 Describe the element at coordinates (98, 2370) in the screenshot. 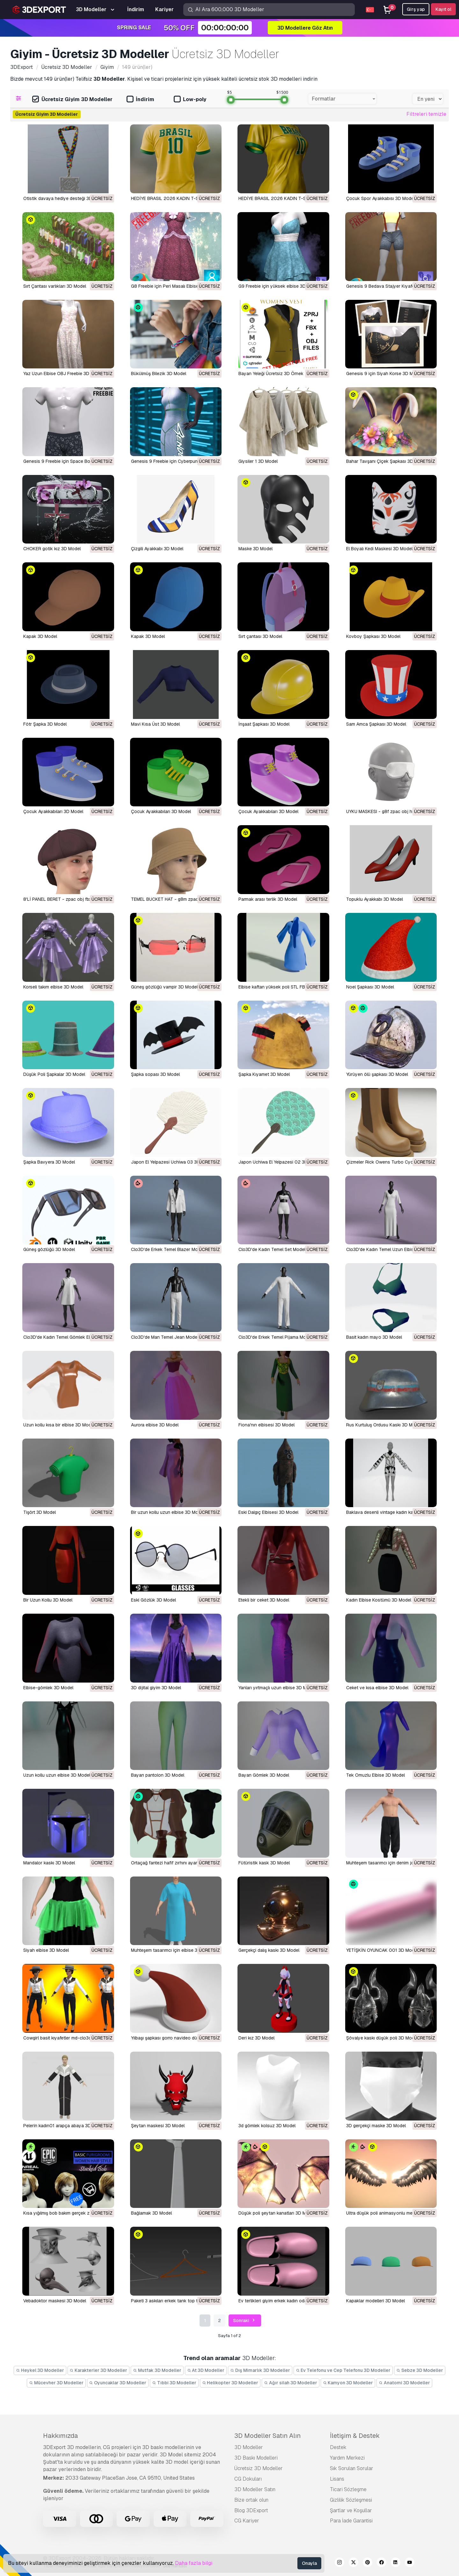

I see `Karakterler 3D Modeller` at that location.